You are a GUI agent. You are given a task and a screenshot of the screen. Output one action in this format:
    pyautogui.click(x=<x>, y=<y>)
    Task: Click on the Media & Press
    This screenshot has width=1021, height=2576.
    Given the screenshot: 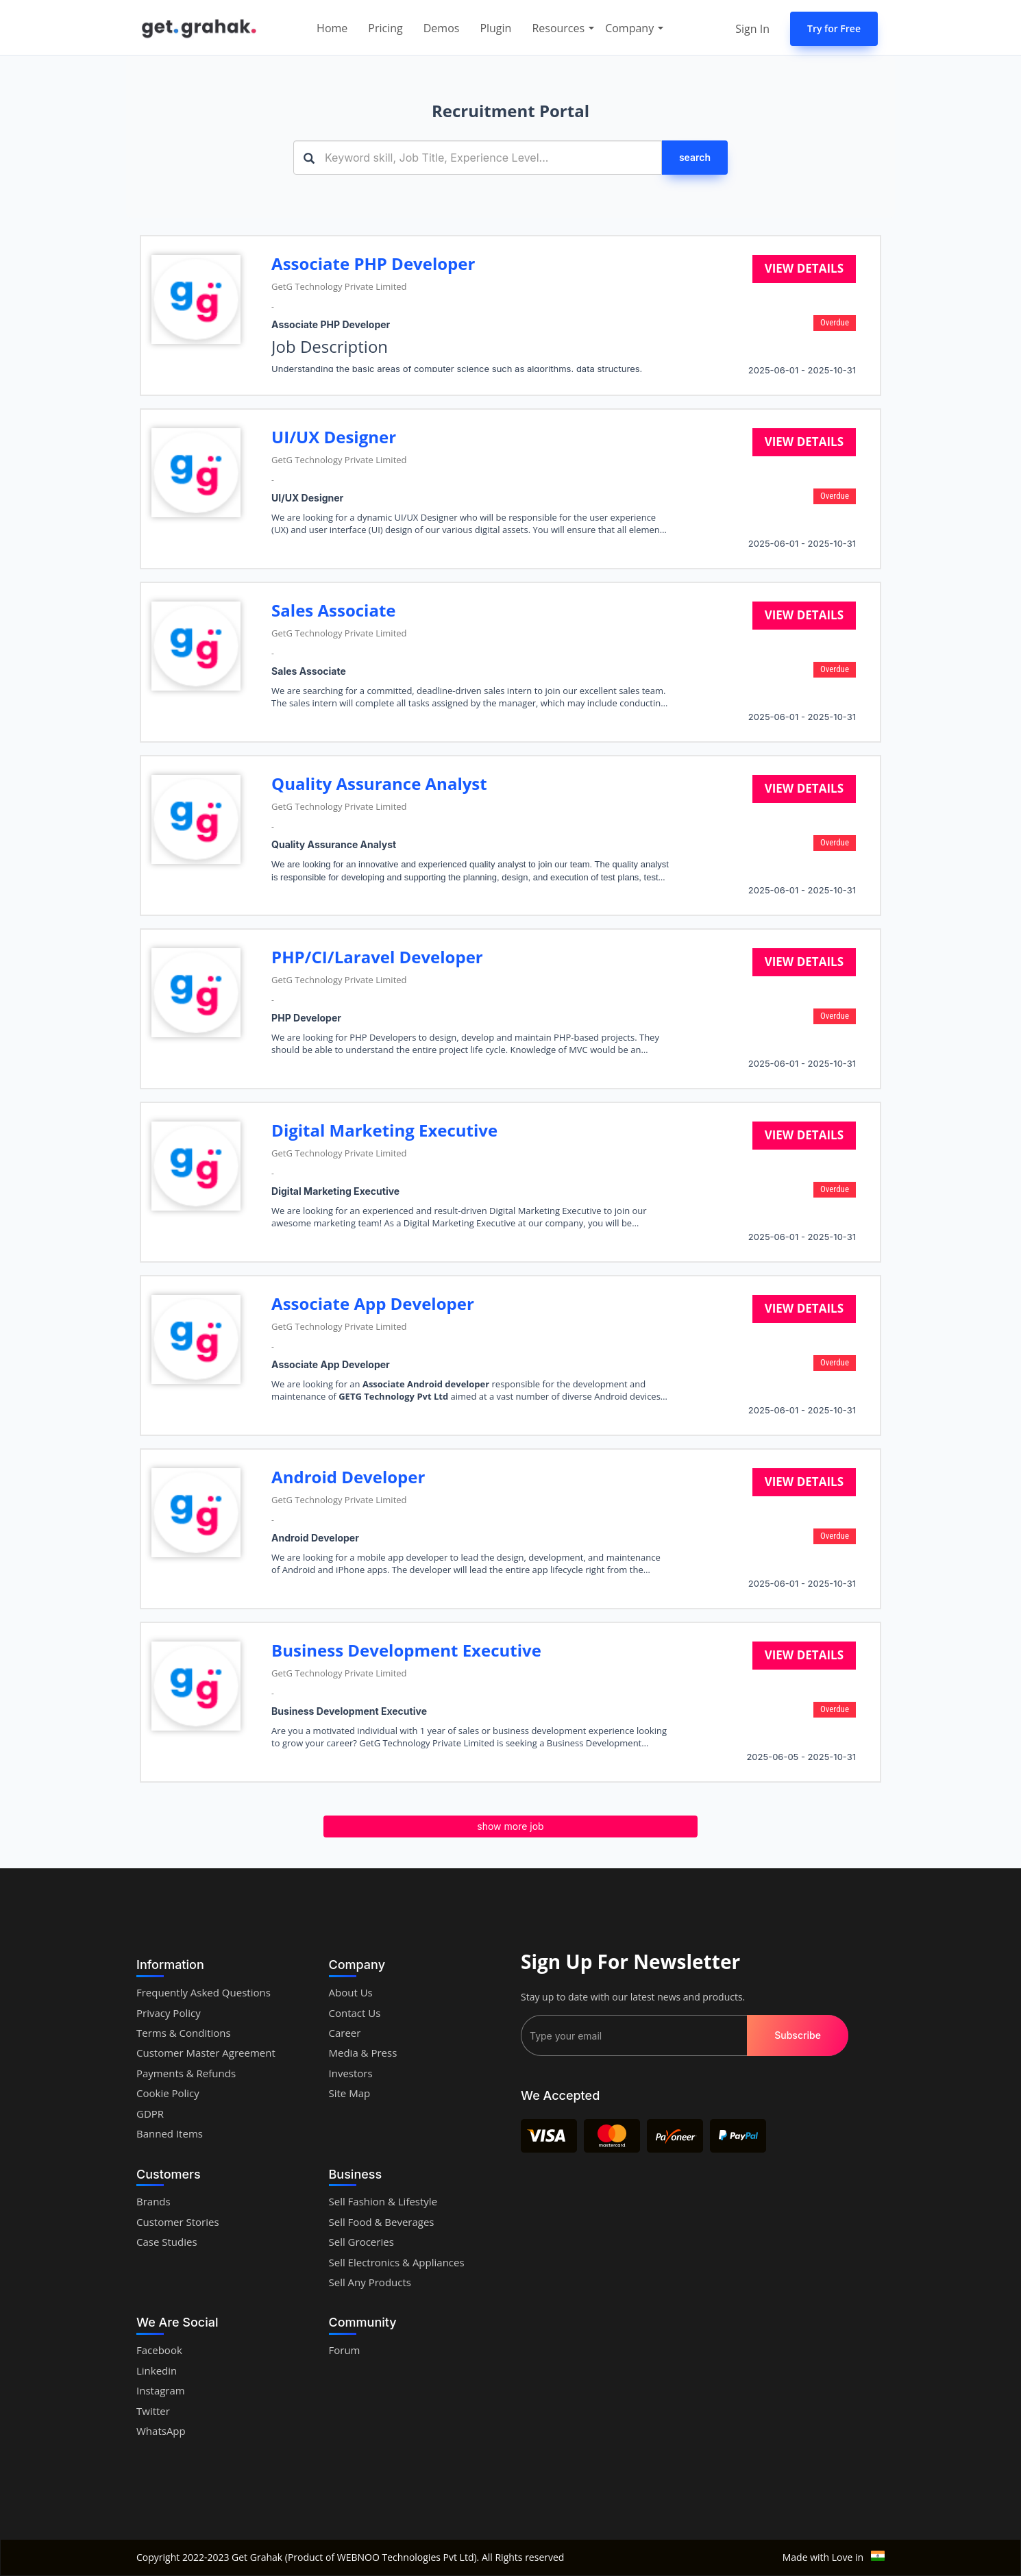 What is the action you would take?
    pyautogui.click(x=363, y=2052)
    